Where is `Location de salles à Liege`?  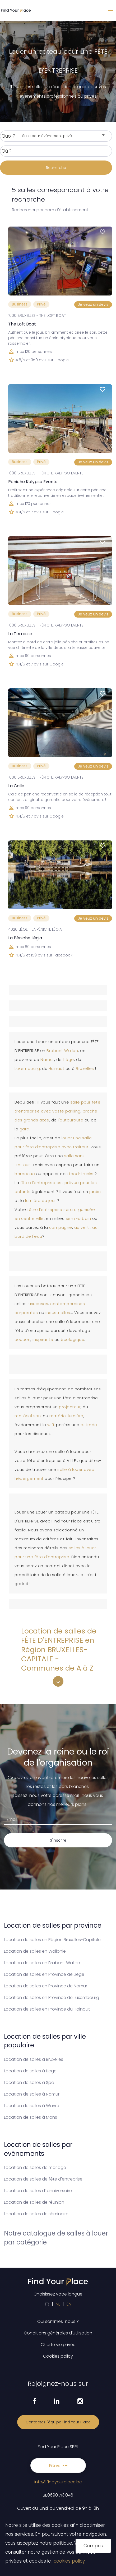 Location de salles à Liege is located at coordinates (30, 2071).